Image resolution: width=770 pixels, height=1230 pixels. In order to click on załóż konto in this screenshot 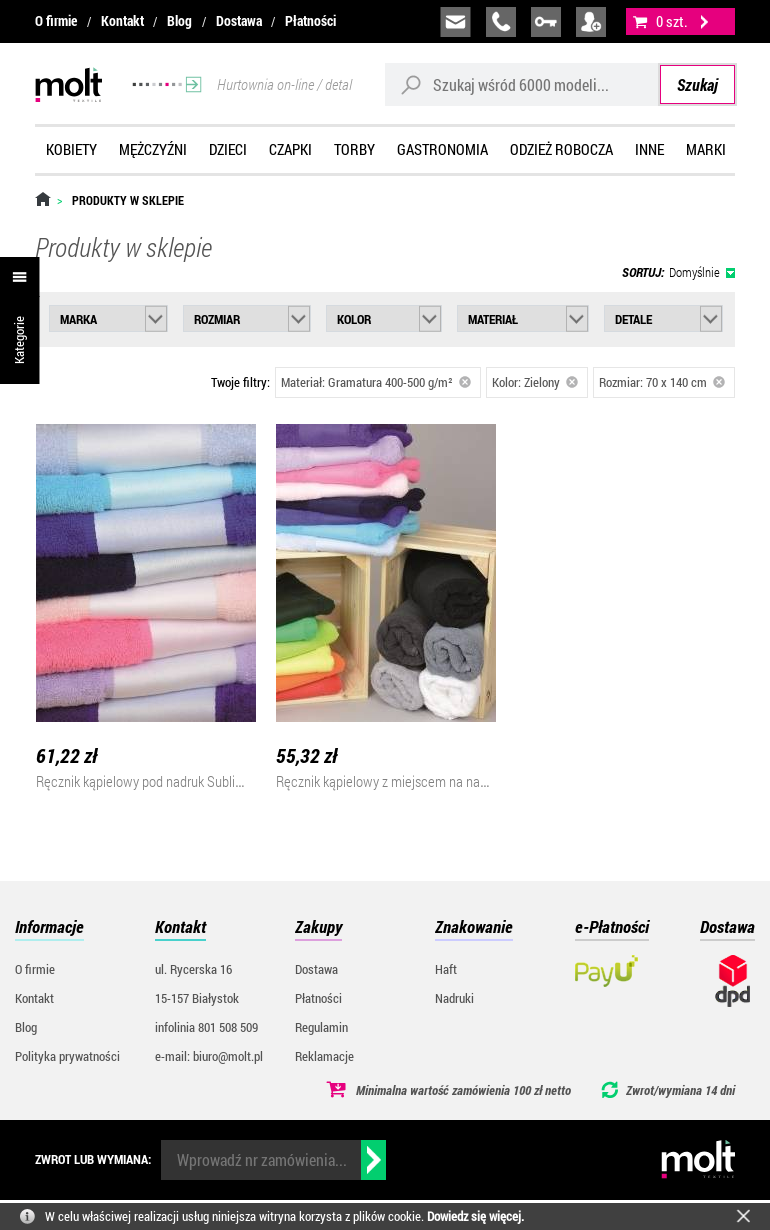, I will do `click(591, 22)`.